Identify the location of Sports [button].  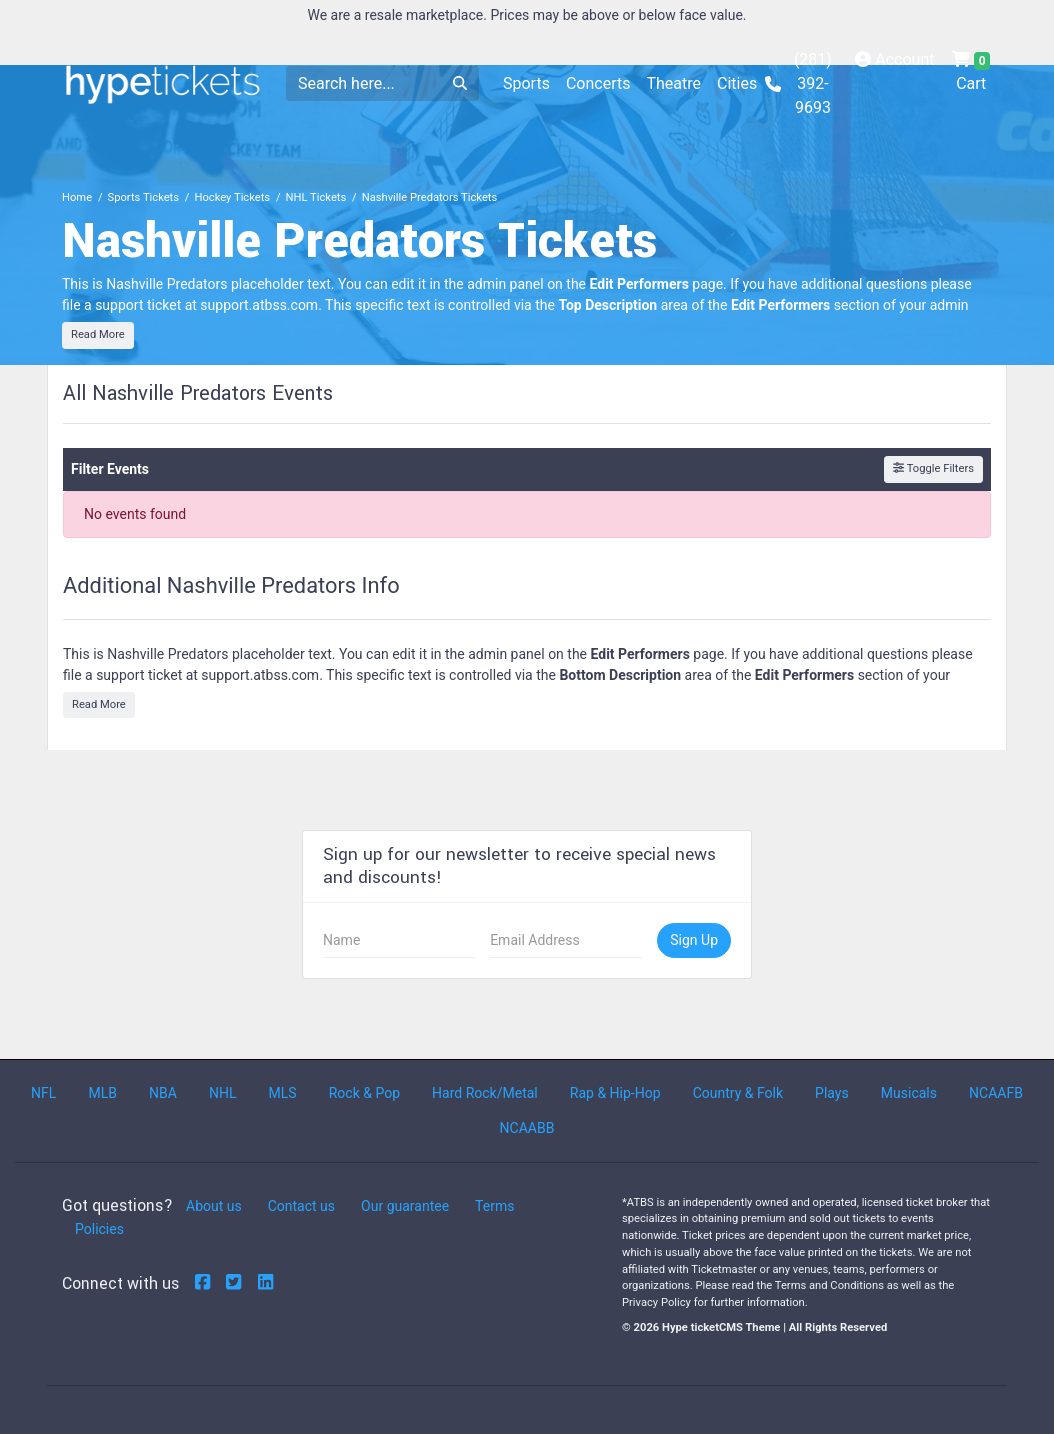
(526, 83).